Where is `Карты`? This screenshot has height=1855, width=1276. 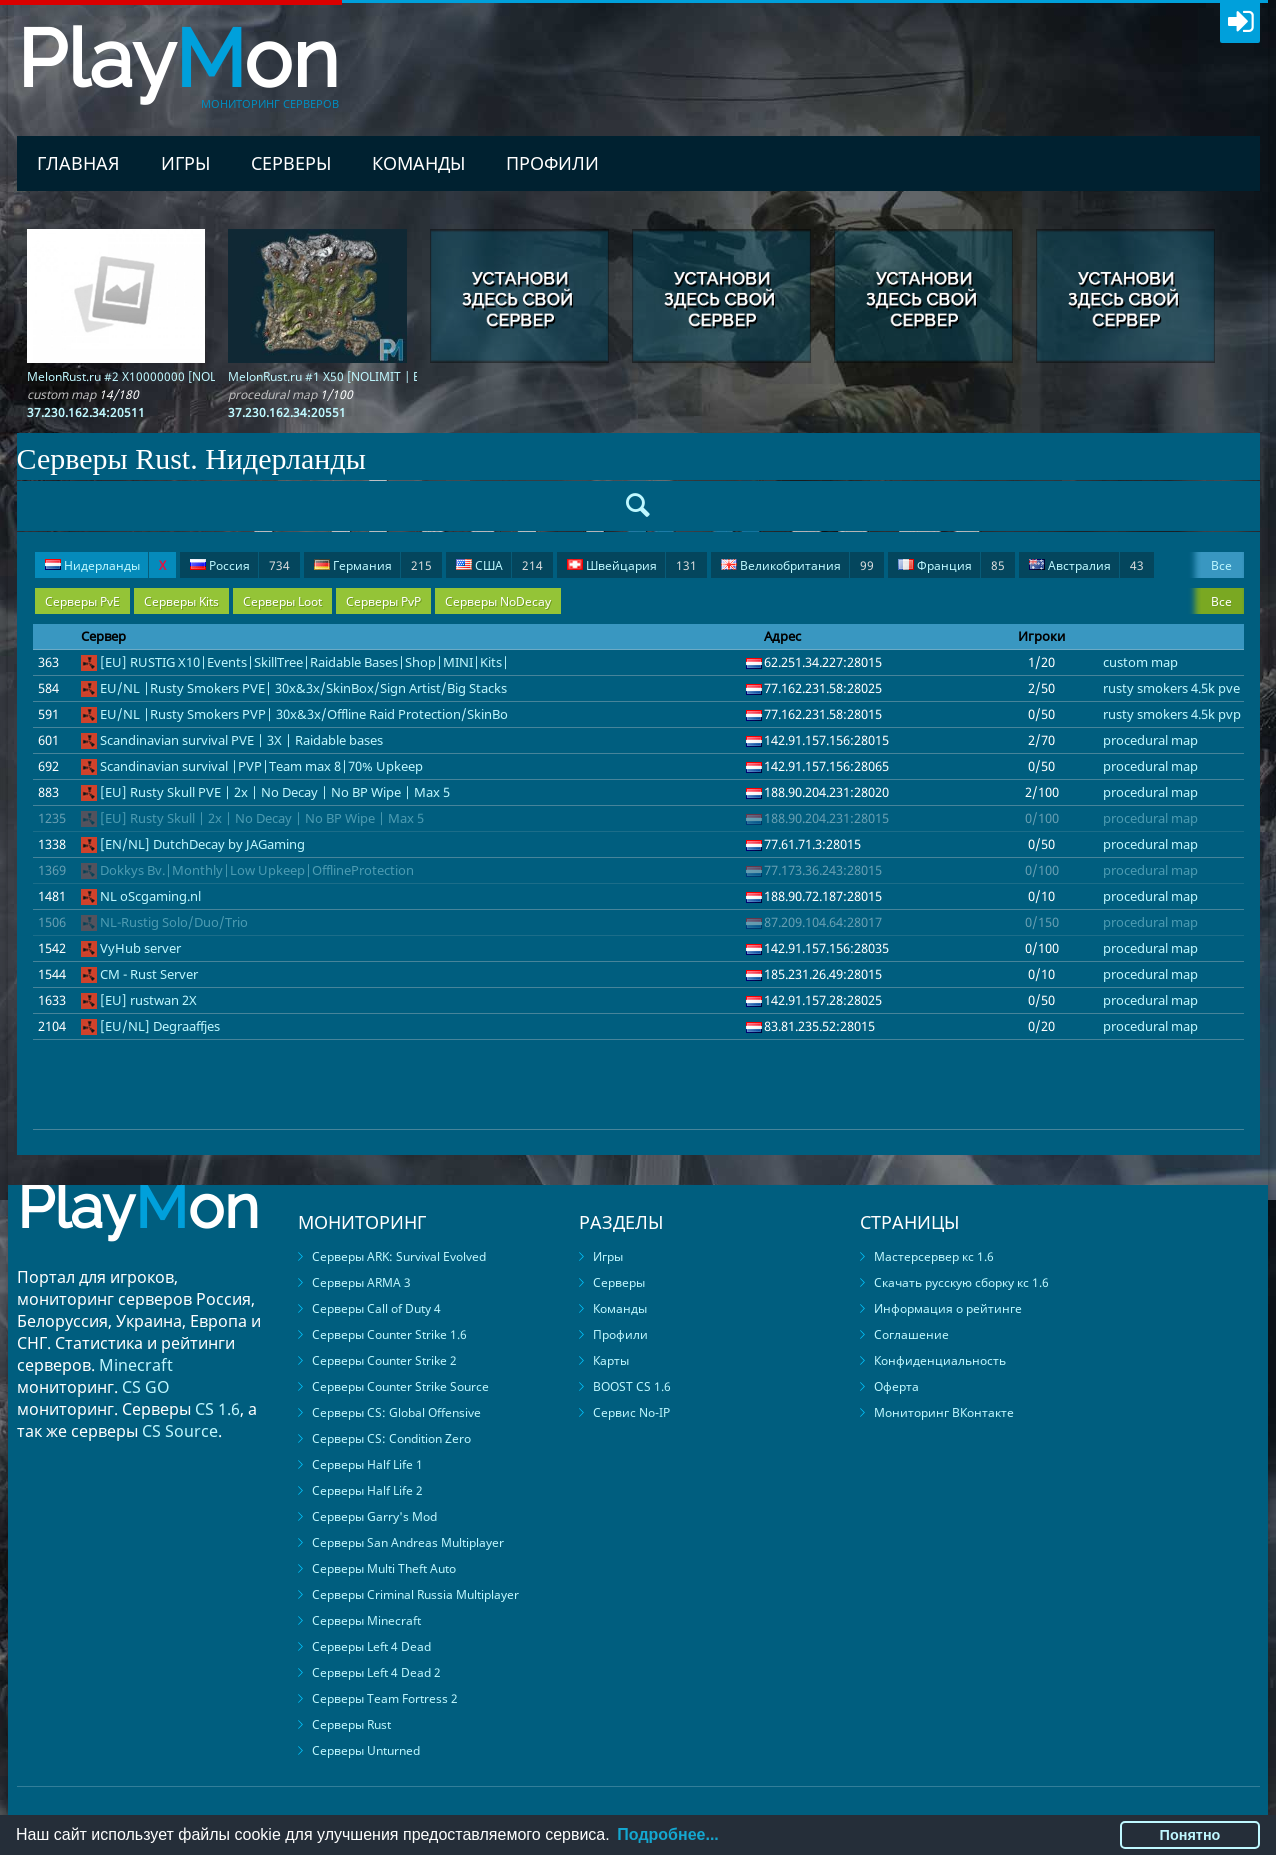 Карты is located at coordinates (611, 1360).